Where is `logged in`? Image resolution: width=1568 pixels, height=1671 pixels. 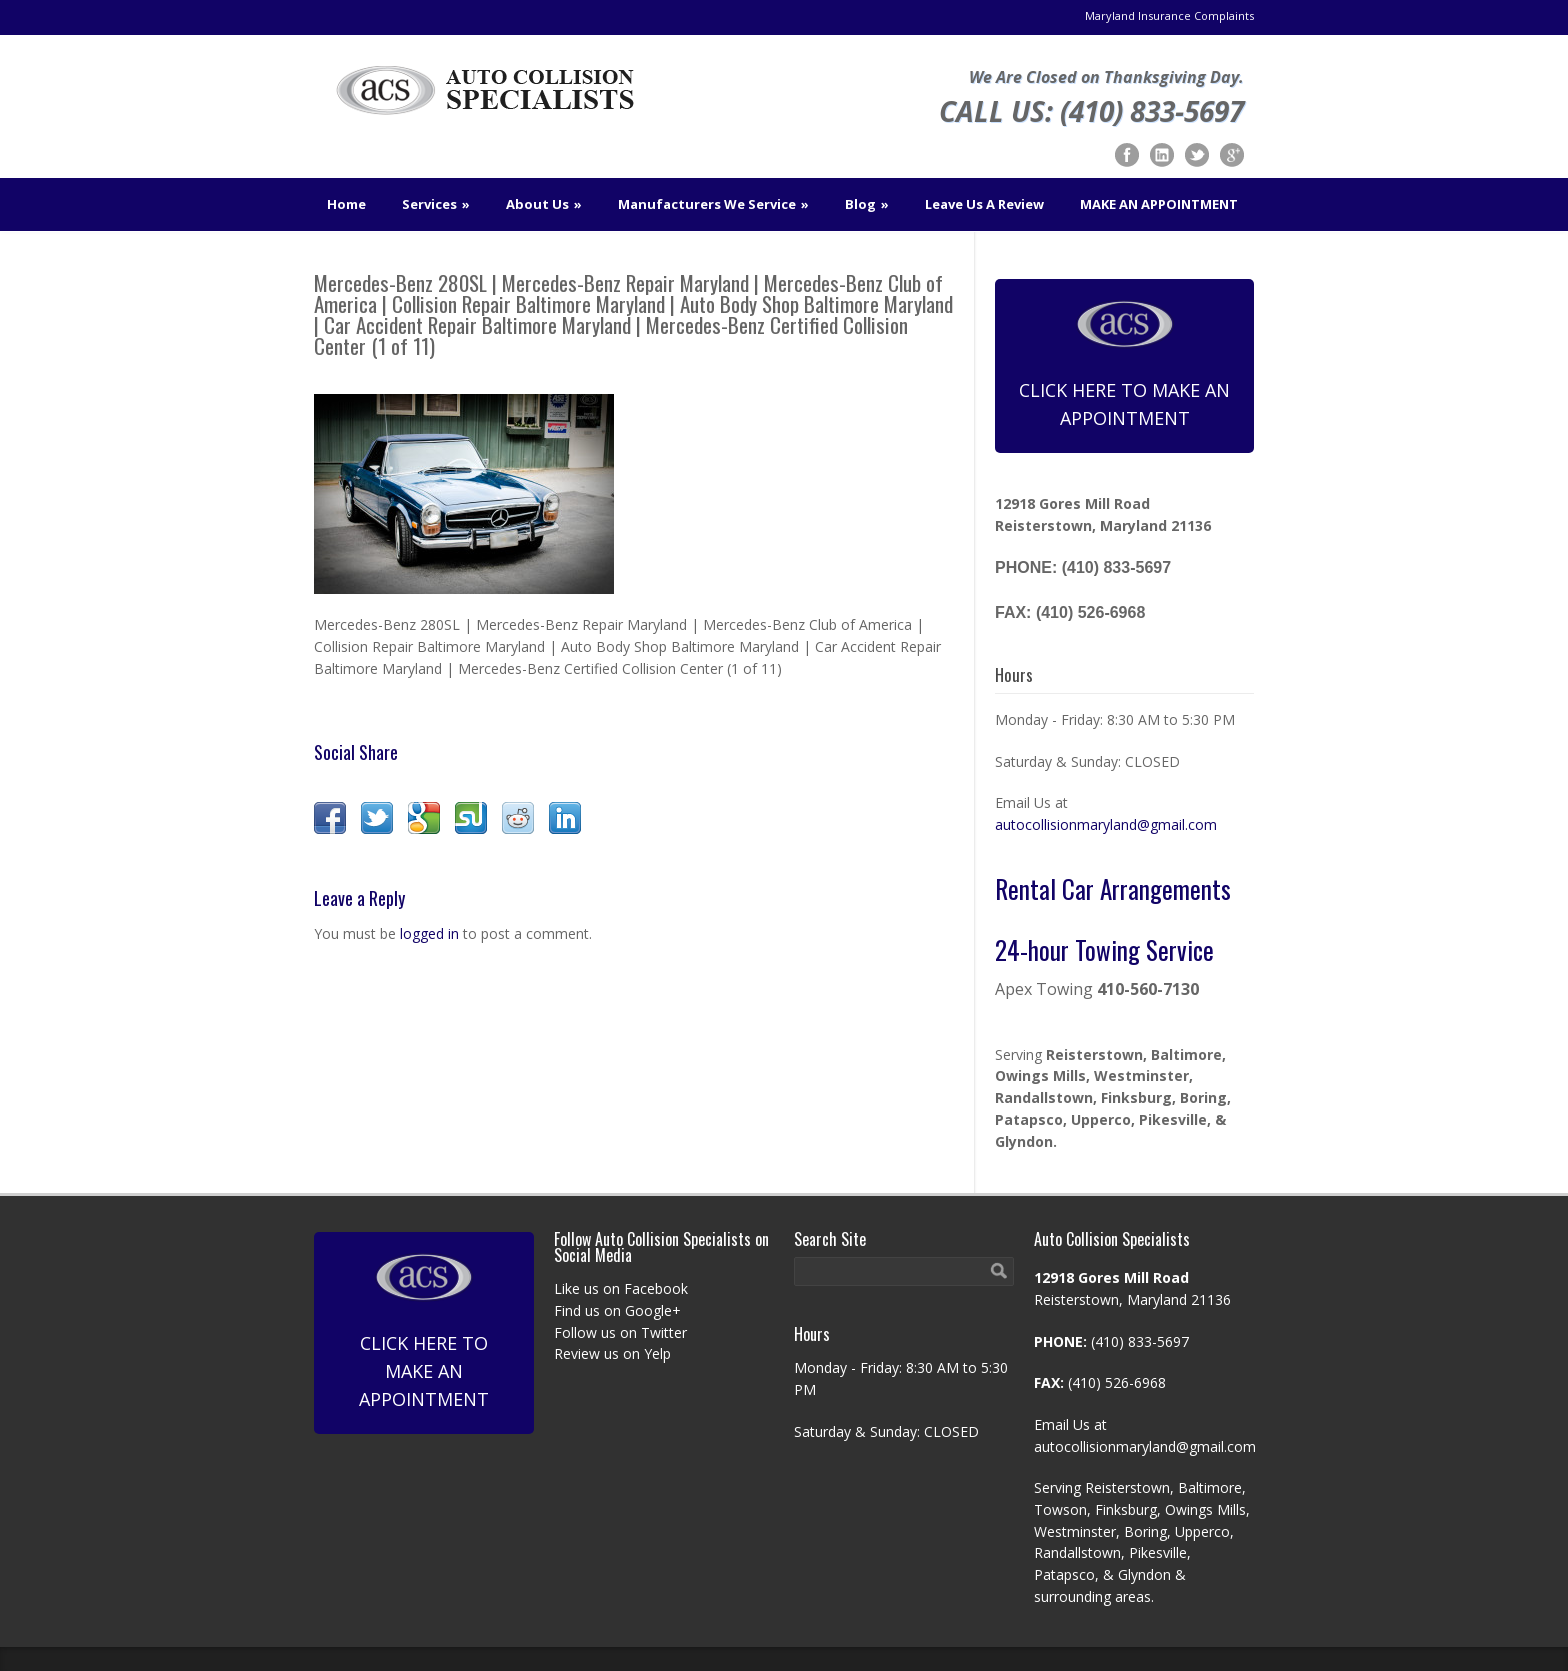
logged in is located at coordinates (429, 933).